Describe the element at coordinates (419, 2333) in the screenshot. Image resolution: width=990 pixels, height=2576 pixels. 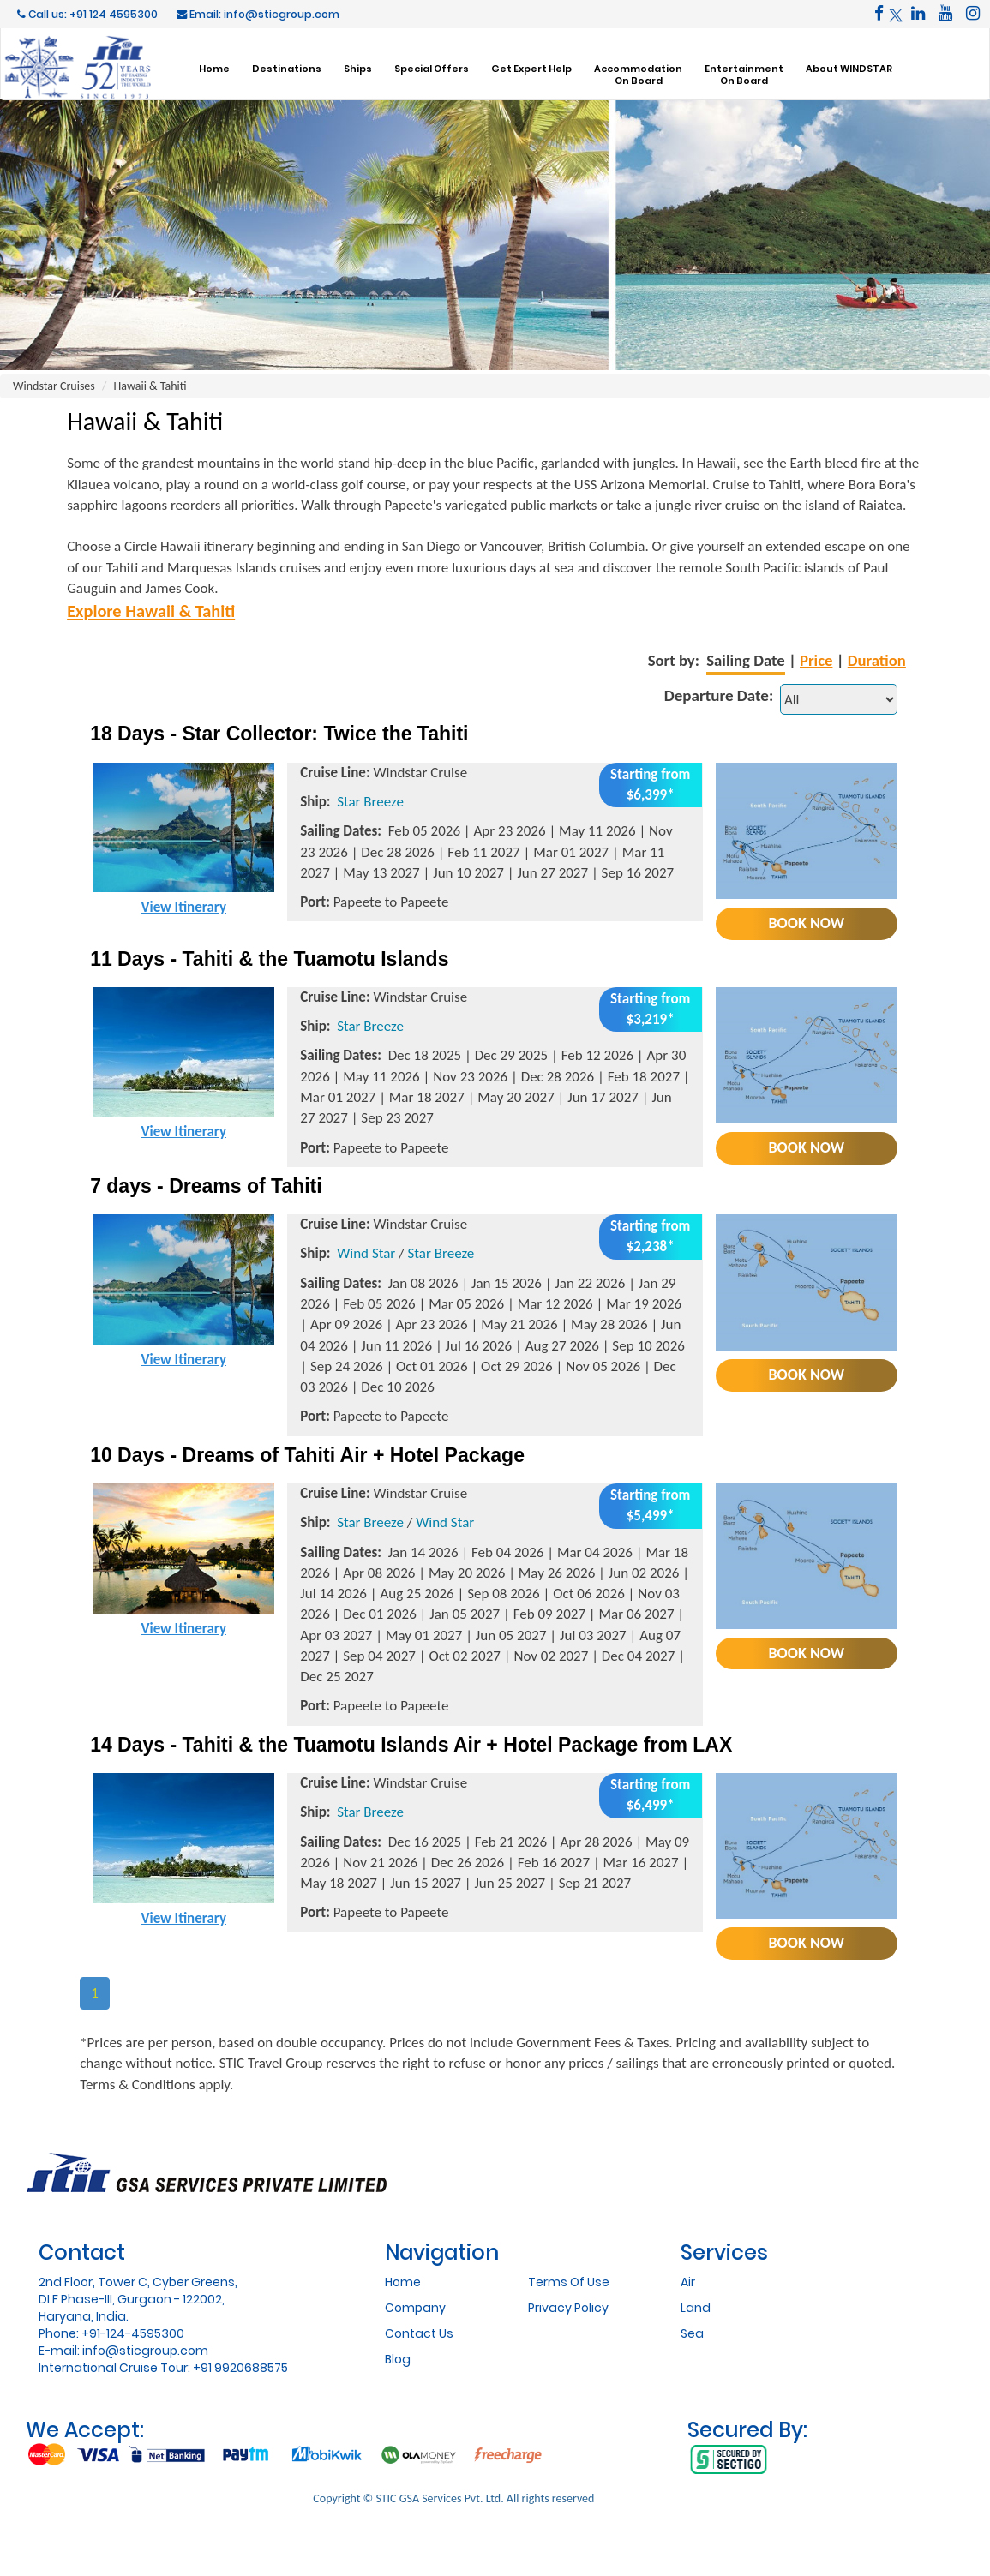
I see `Contact Us` at that location.